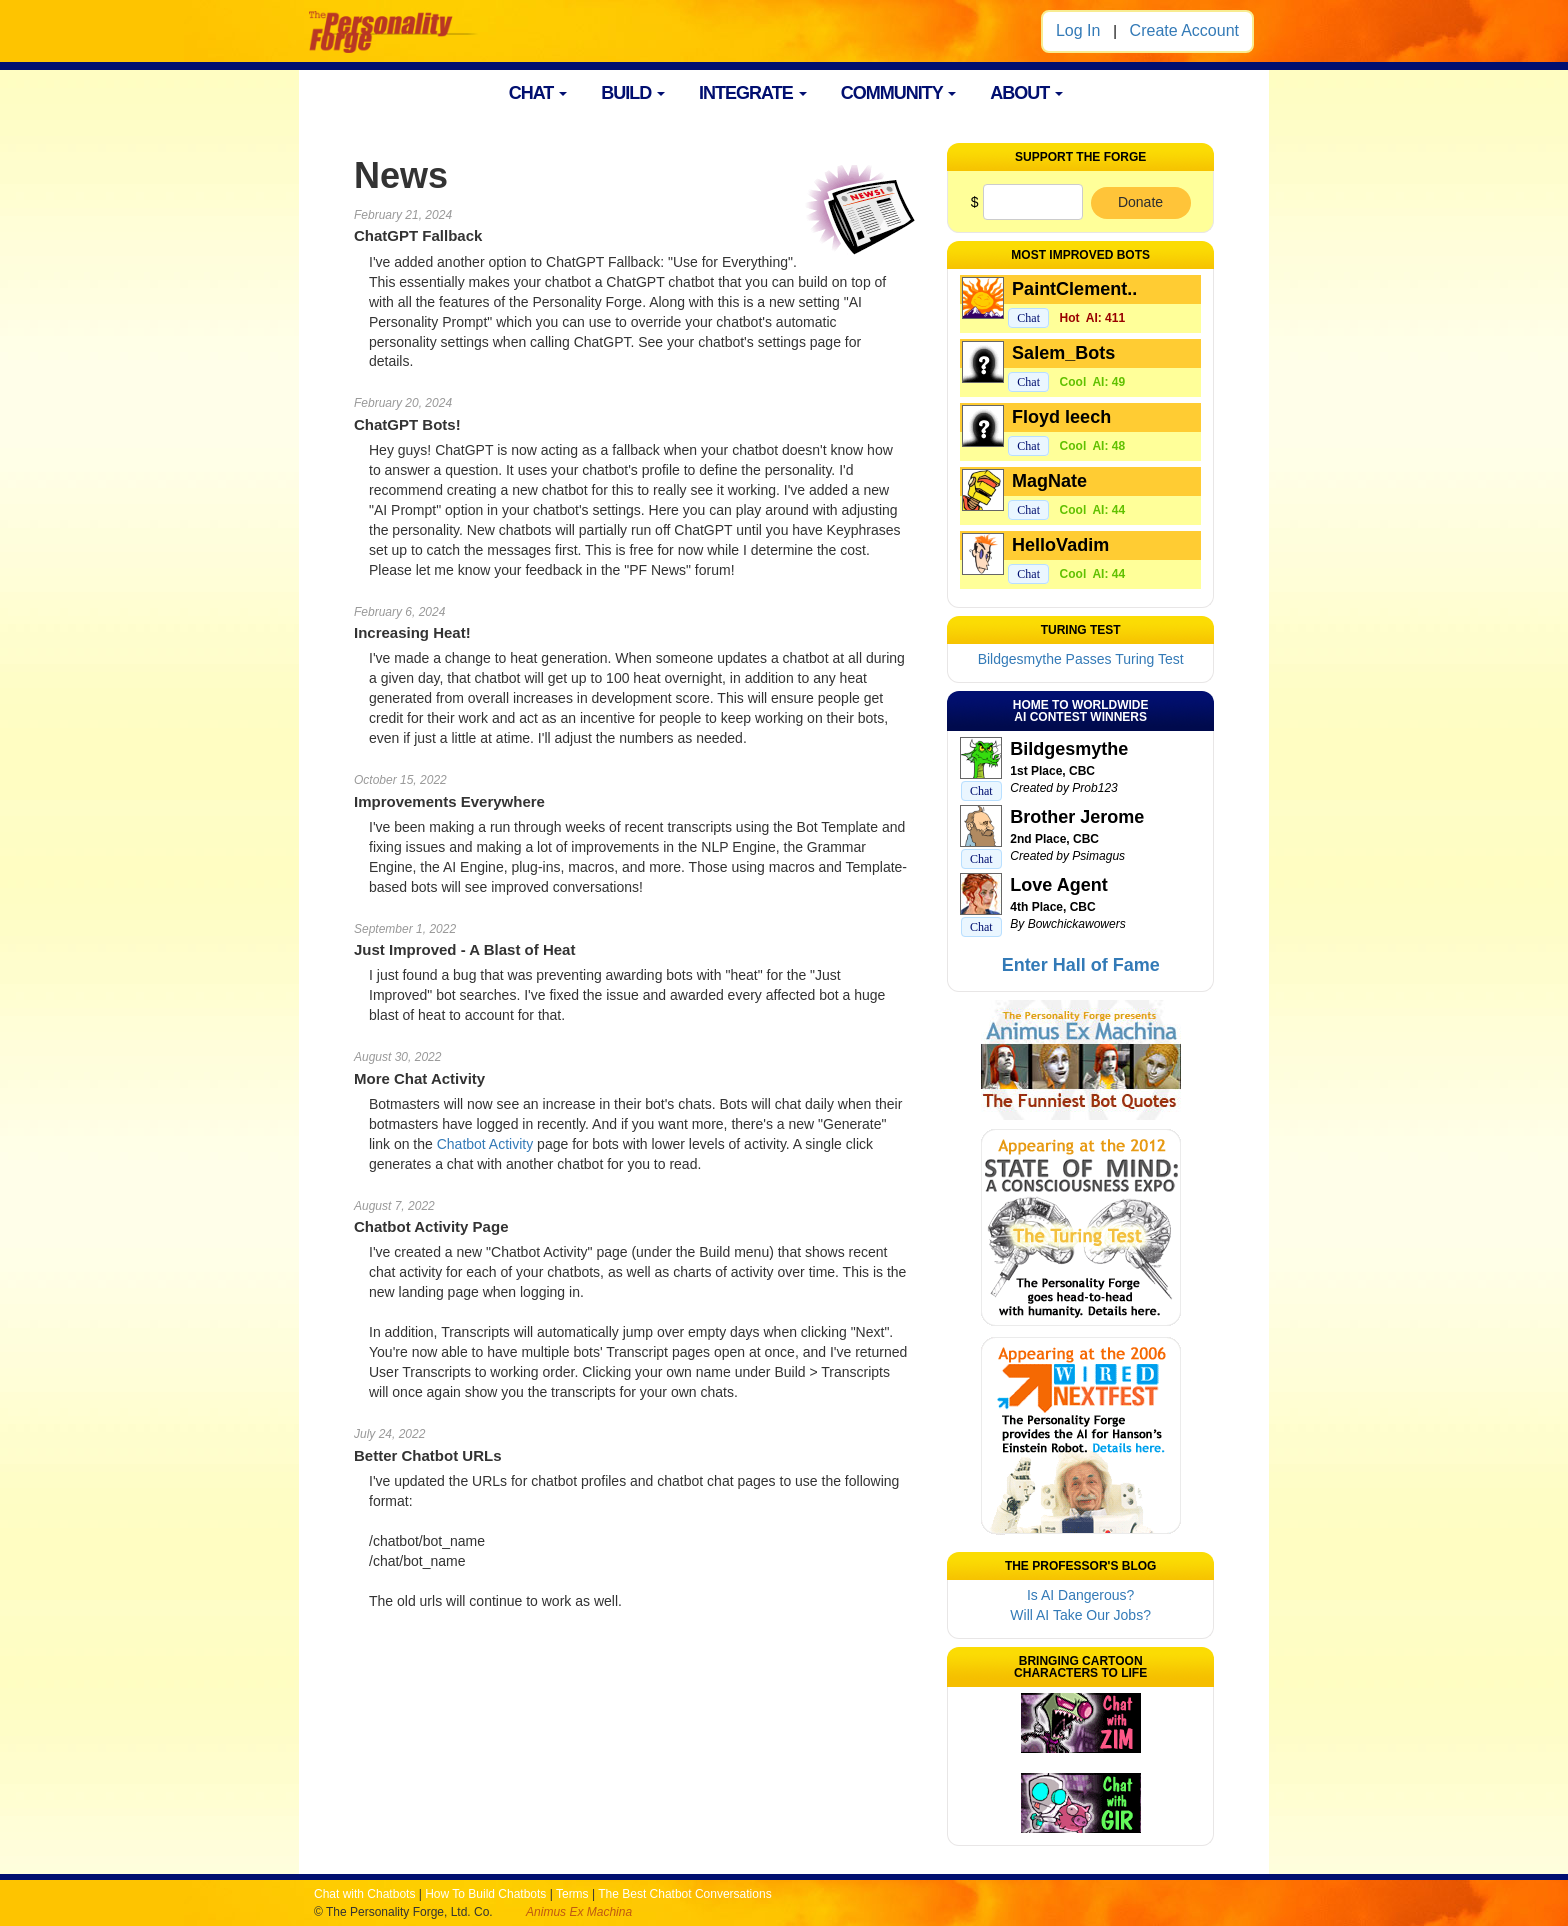  What do you see at coordinates (1026, 93) in the screenshot?
I see `ABOUT [button]` at bounding box center [1026, 93].